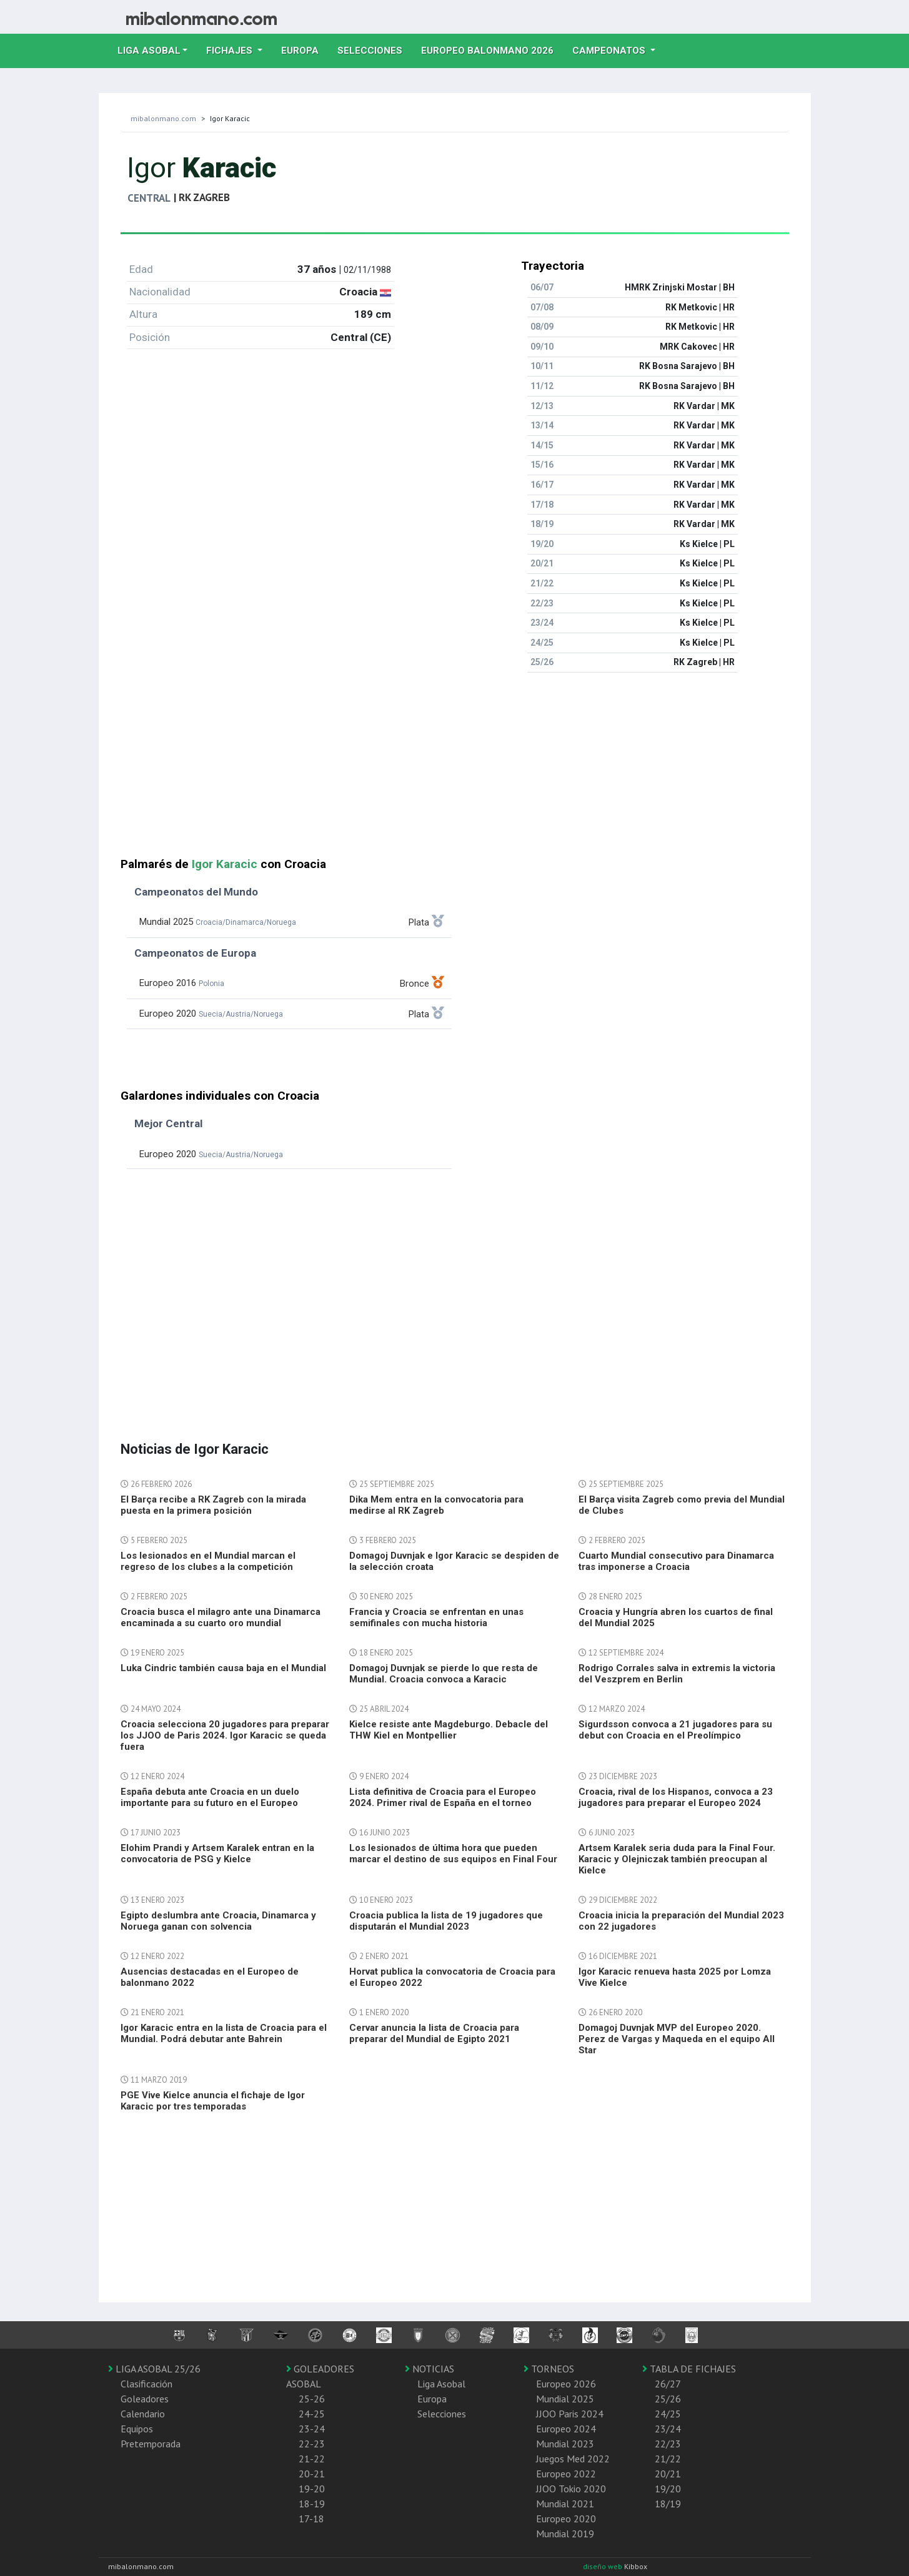 This screenshot has width=909, height=2576. I want to click on Equipos, so click(137, 2428).